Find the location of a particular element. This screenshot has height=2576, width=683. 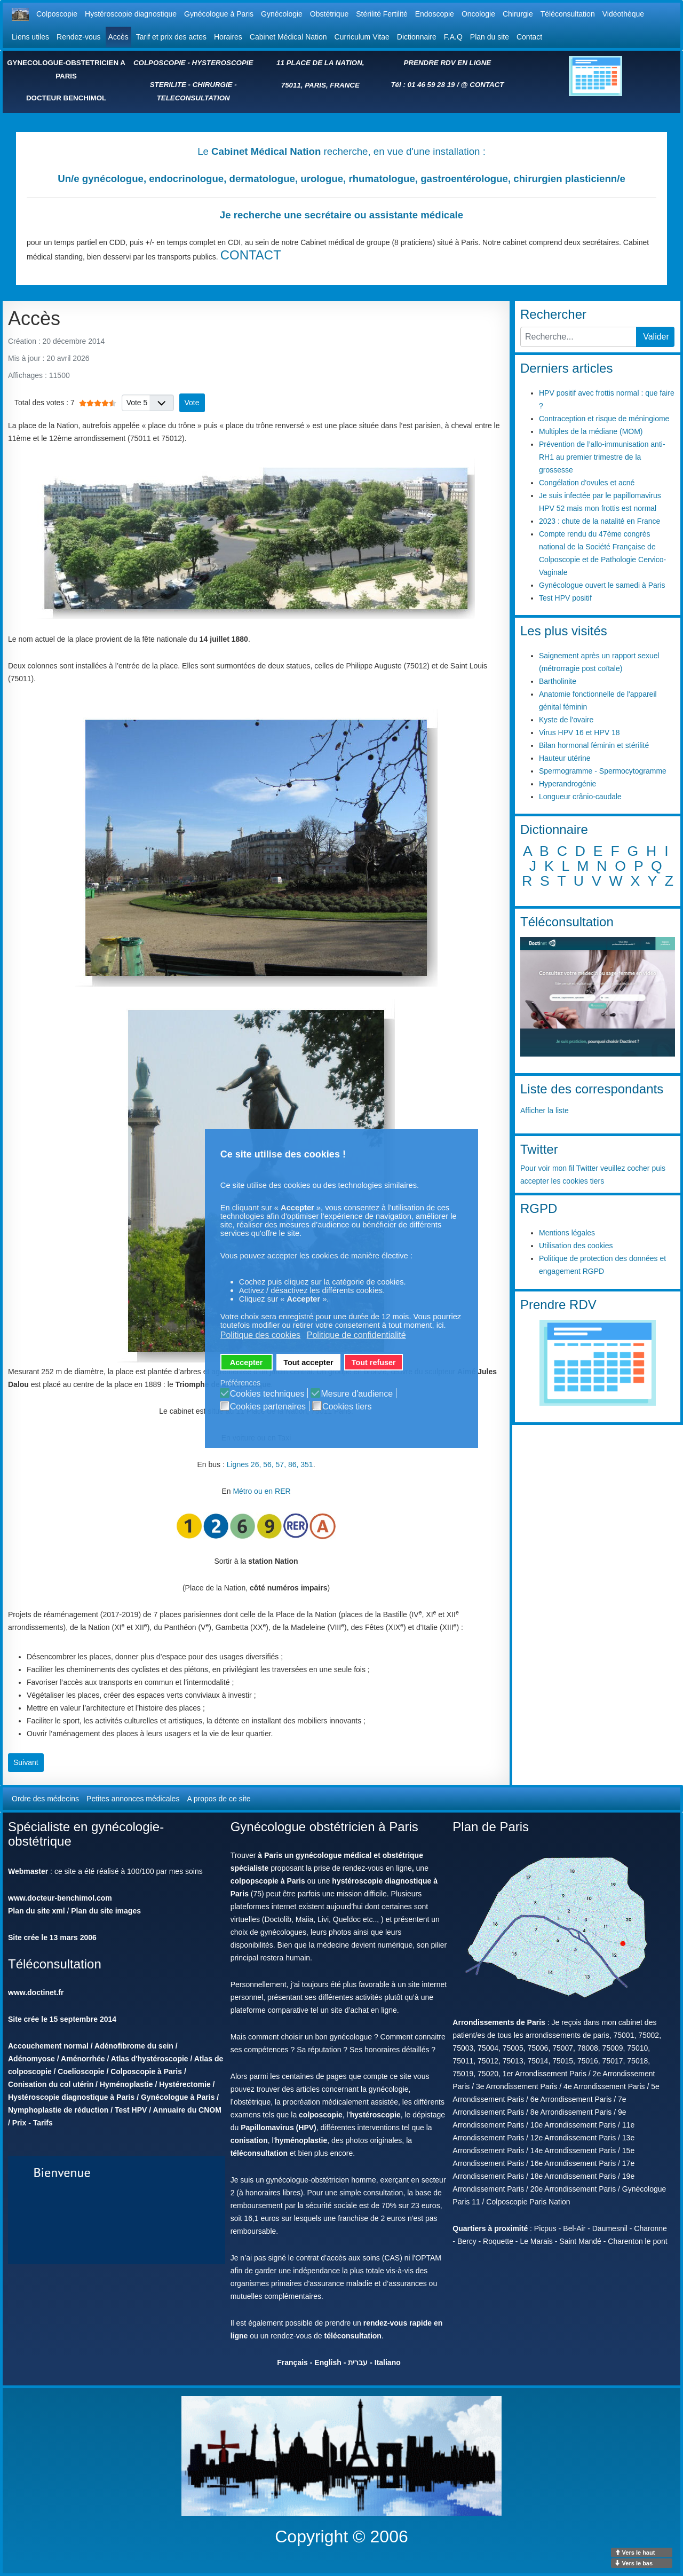

Hystéroscopie diagnostique is located at coordinates (131, 14).